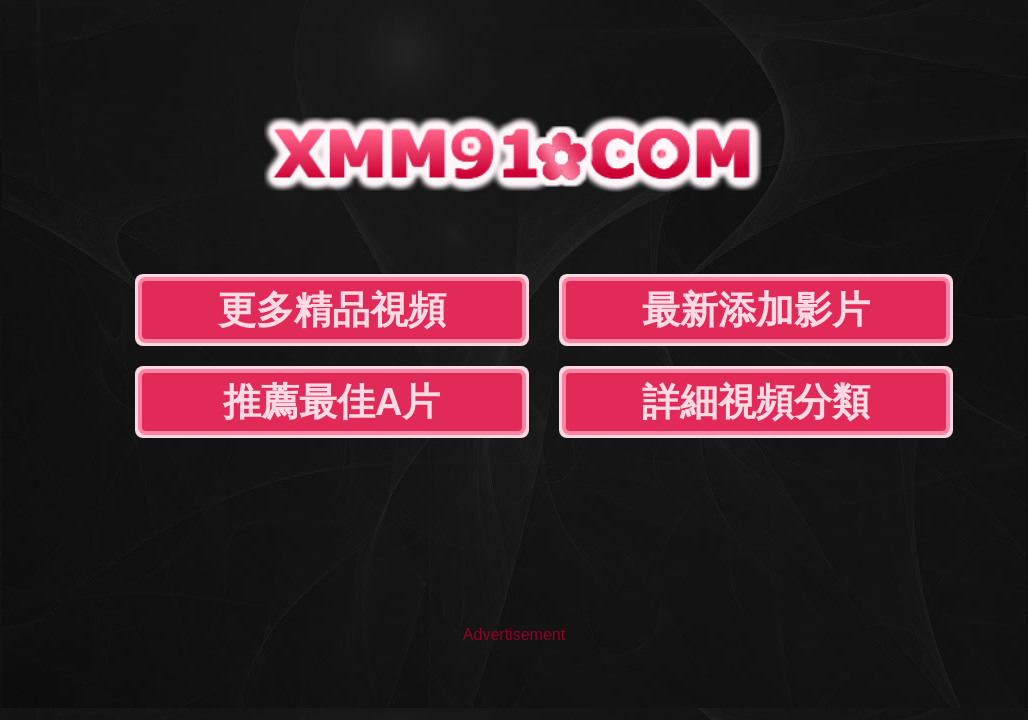 Image resolution: width=1028 pixels, height=720 pixels. What do you see at coordinates (756, 310) in the screenshot?
I see `最新添加影片` at bounding box center [756, 310].